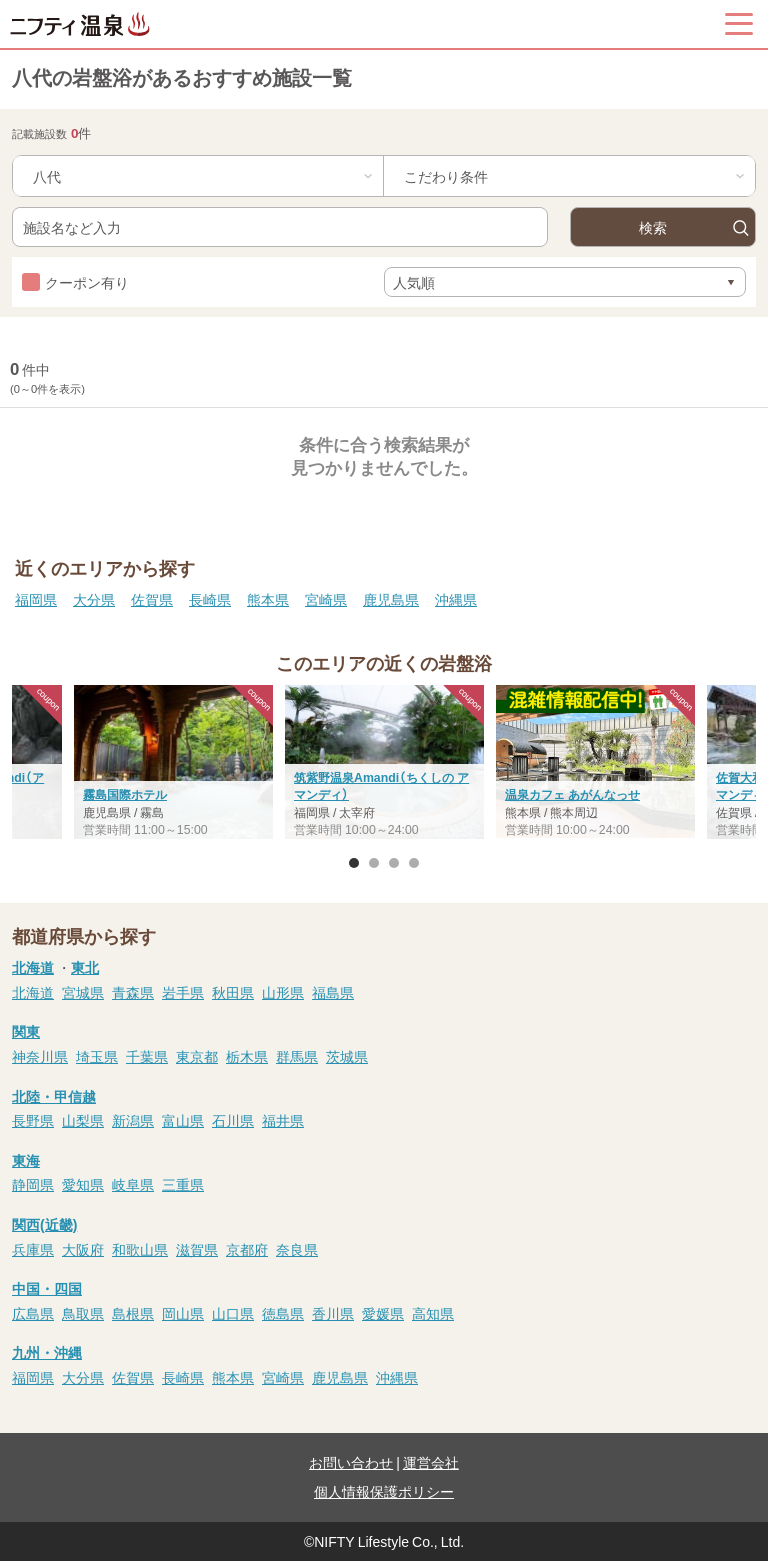  What do you see at coordinates (354, 863) in the screenshot?
I see `1 [button]` at bounding box center [354, 863].